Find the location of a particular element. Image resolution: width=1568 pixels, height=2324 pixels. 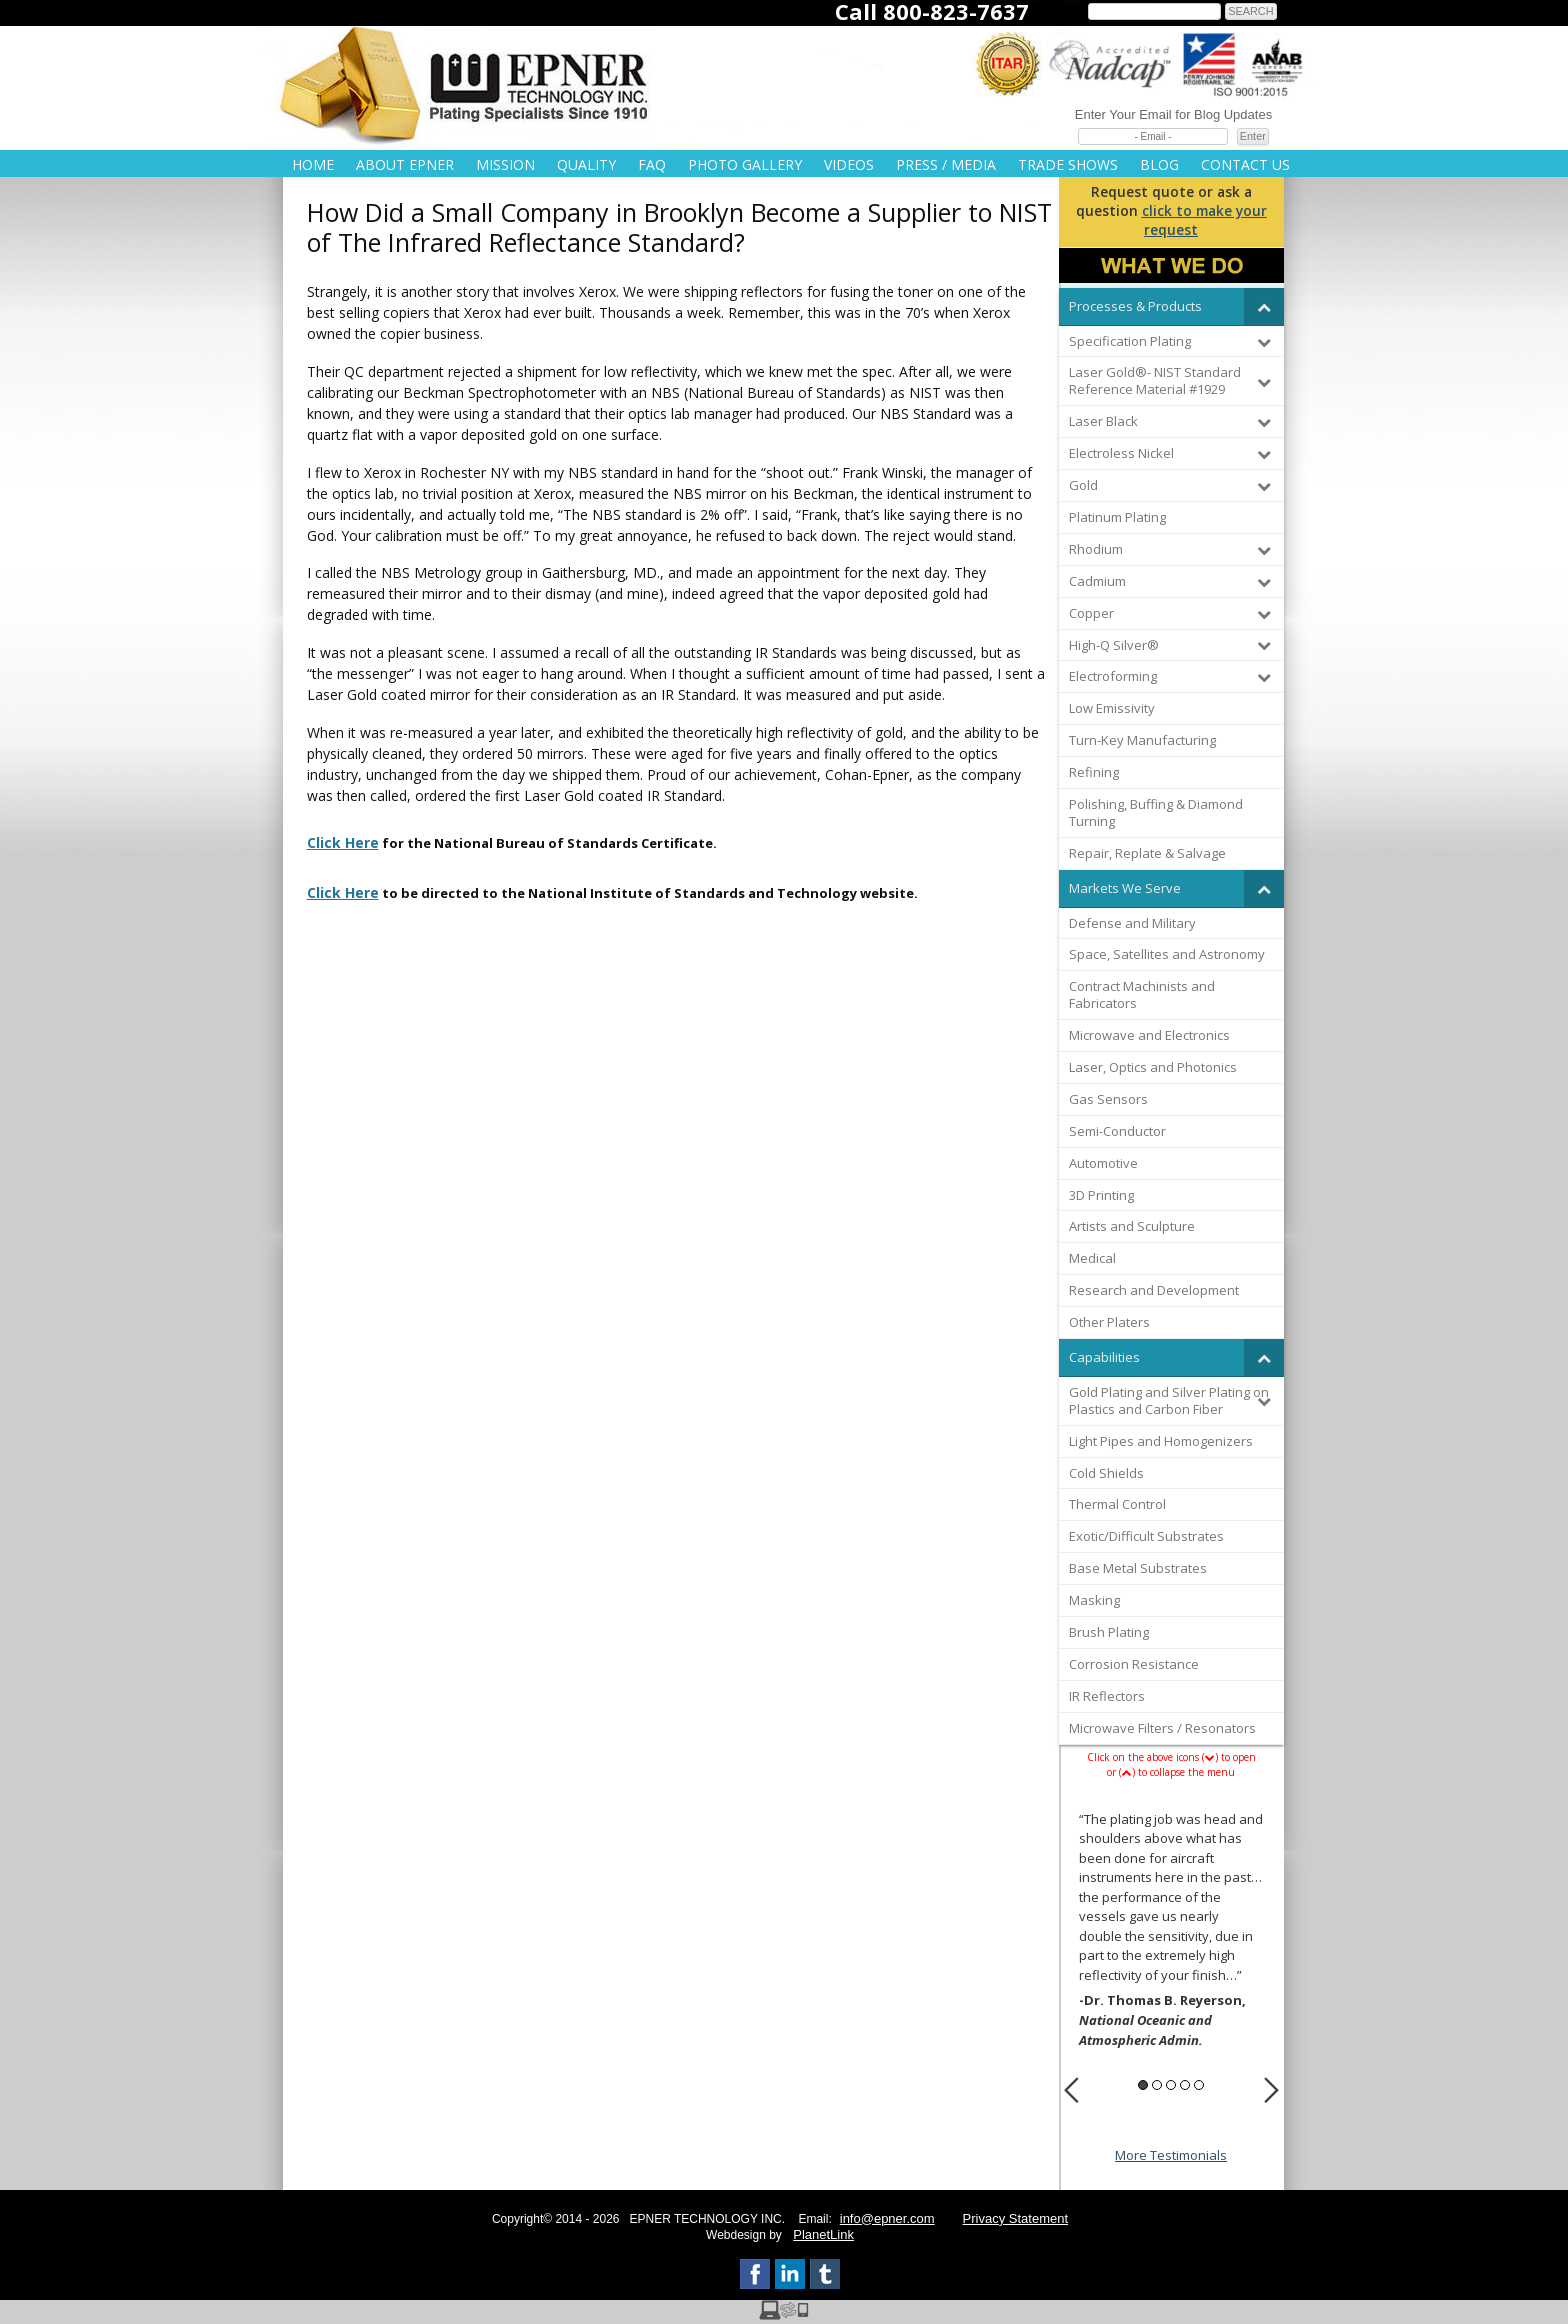

[Toggle Submenu] is located at coordinates (1264, 306).